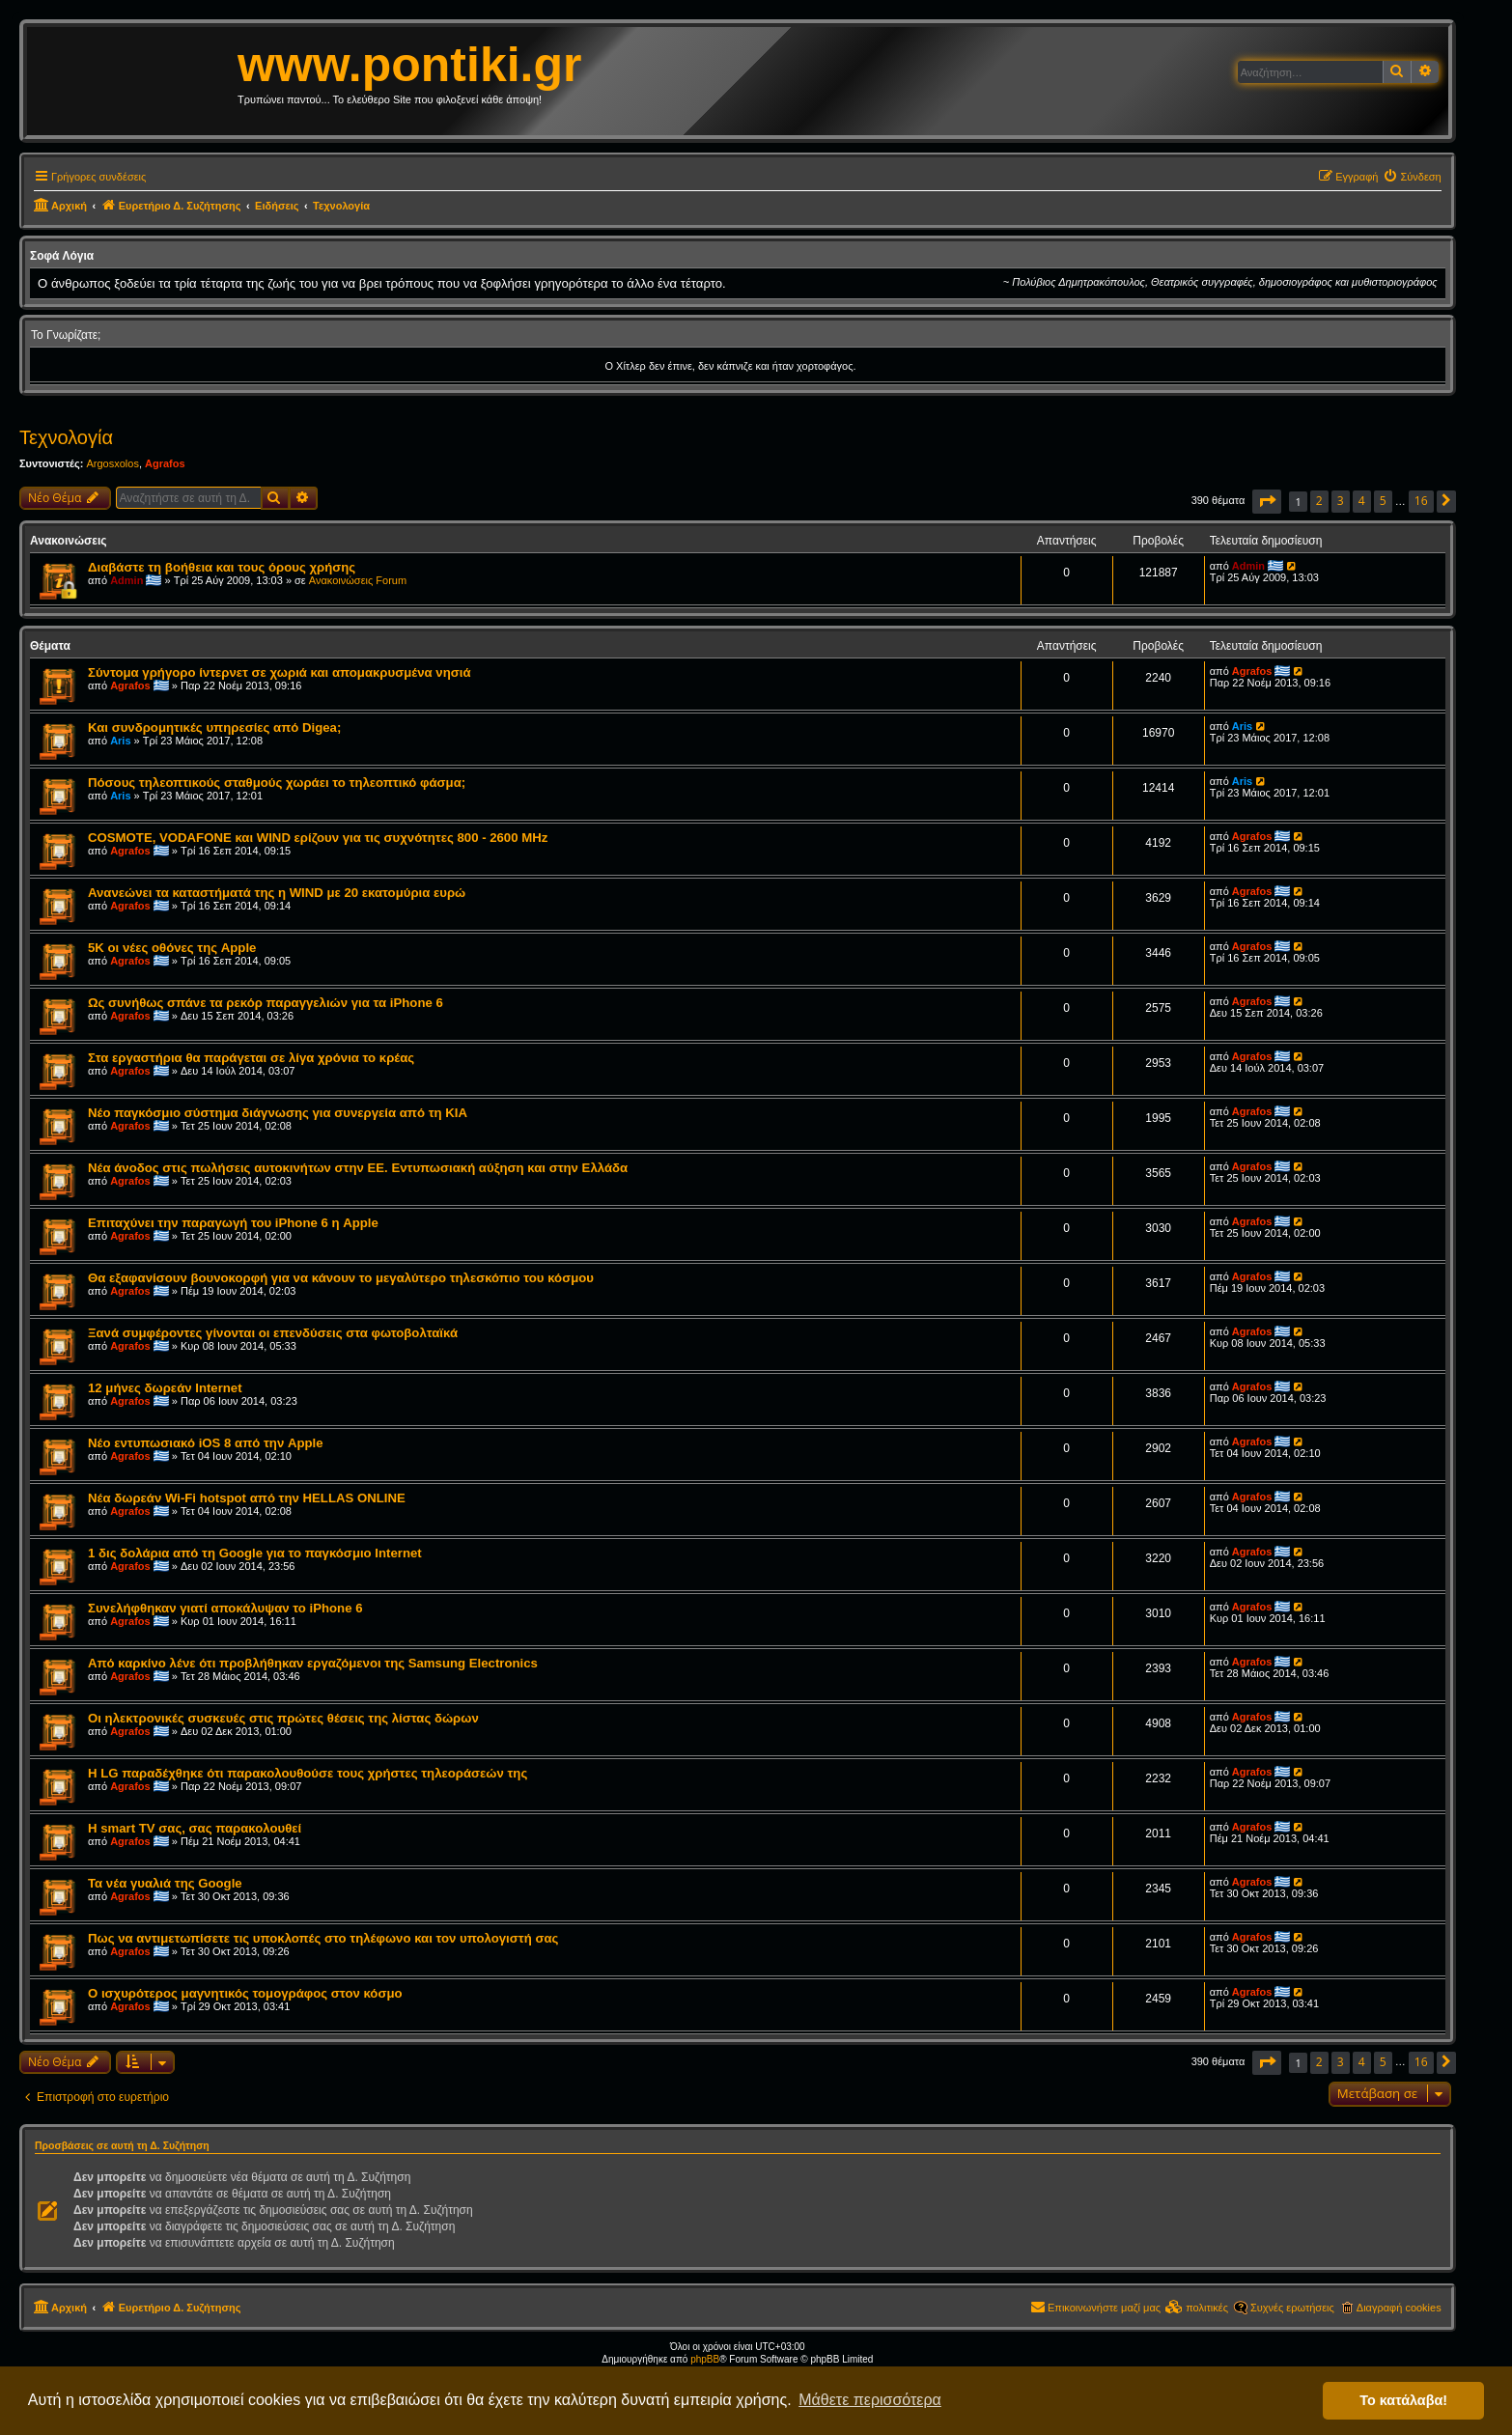  I want to click on Τα νέα γυαλιά της Google, so click(165, 1883).